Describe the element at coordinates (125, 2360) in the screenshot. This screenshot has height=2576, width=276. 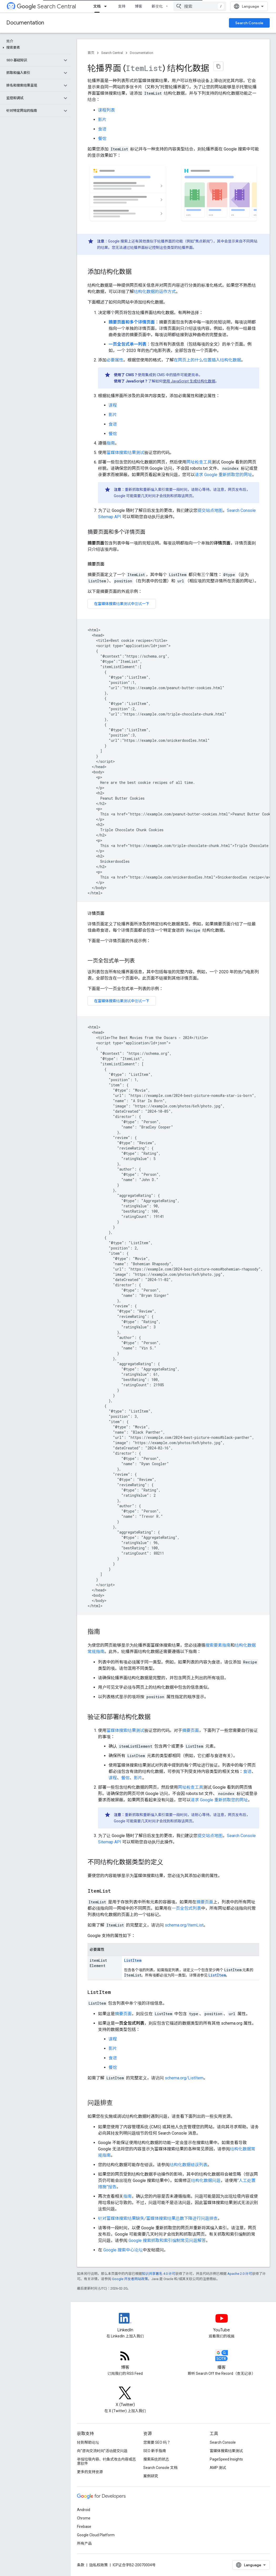
I see `[RSS feed for the Search Central Blog]` at that location.